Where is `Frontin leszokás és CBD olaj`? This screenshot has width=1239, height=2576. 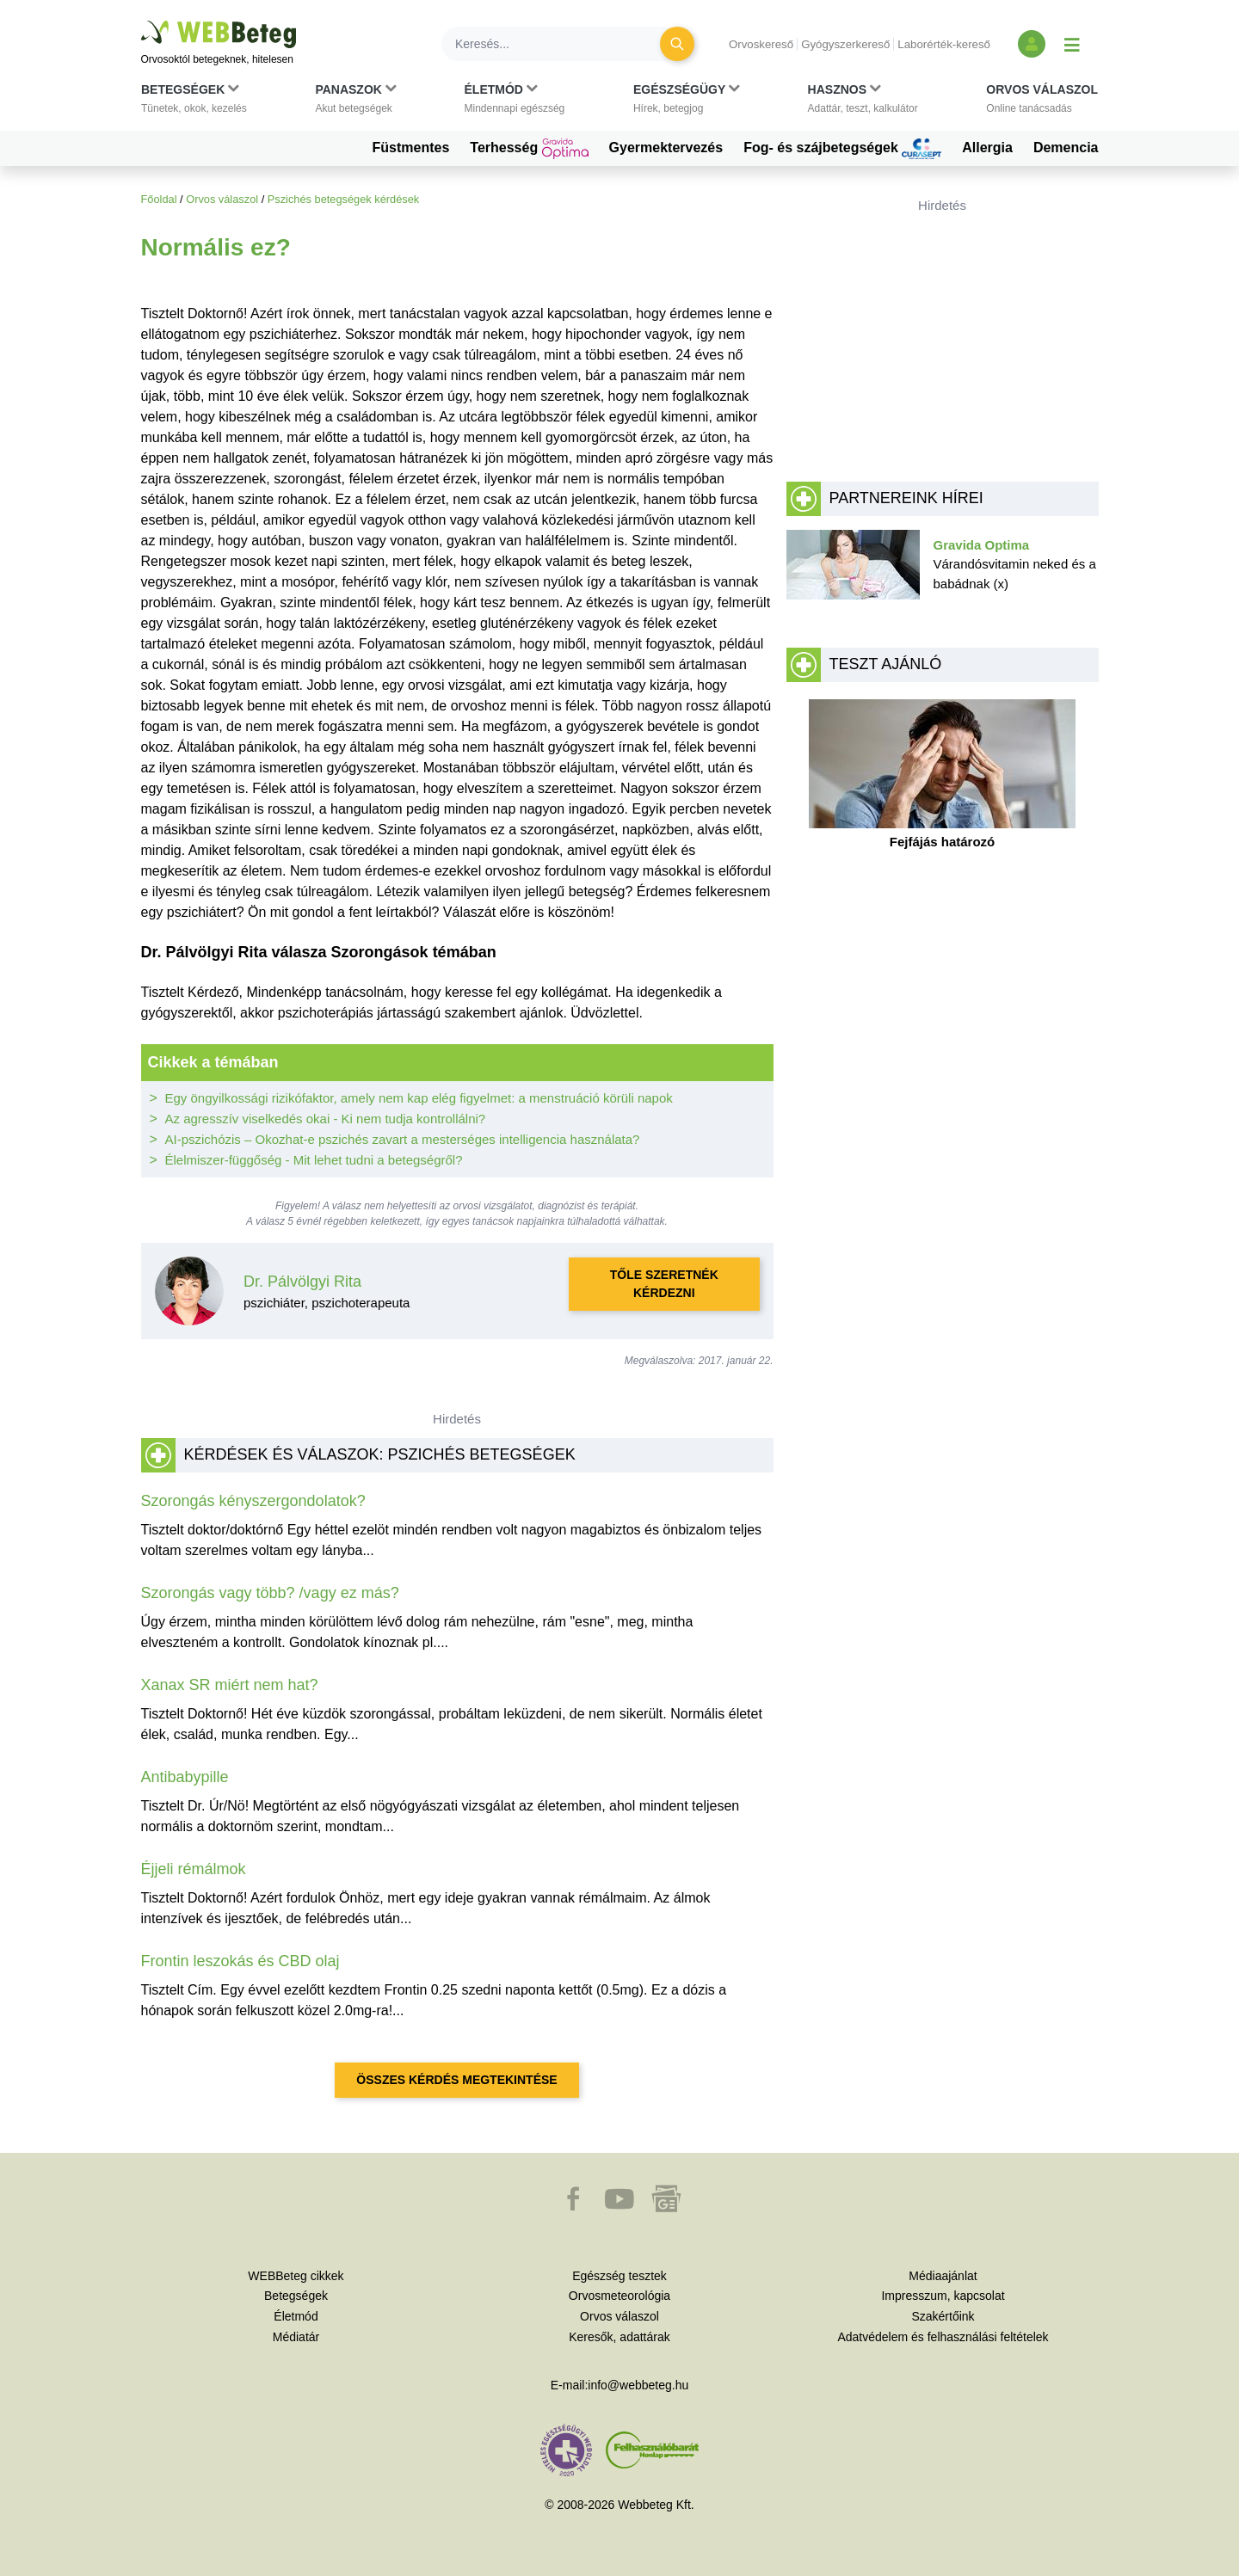
Frontin leszokás és CBD olaj is located at coordinates (240, 1961).